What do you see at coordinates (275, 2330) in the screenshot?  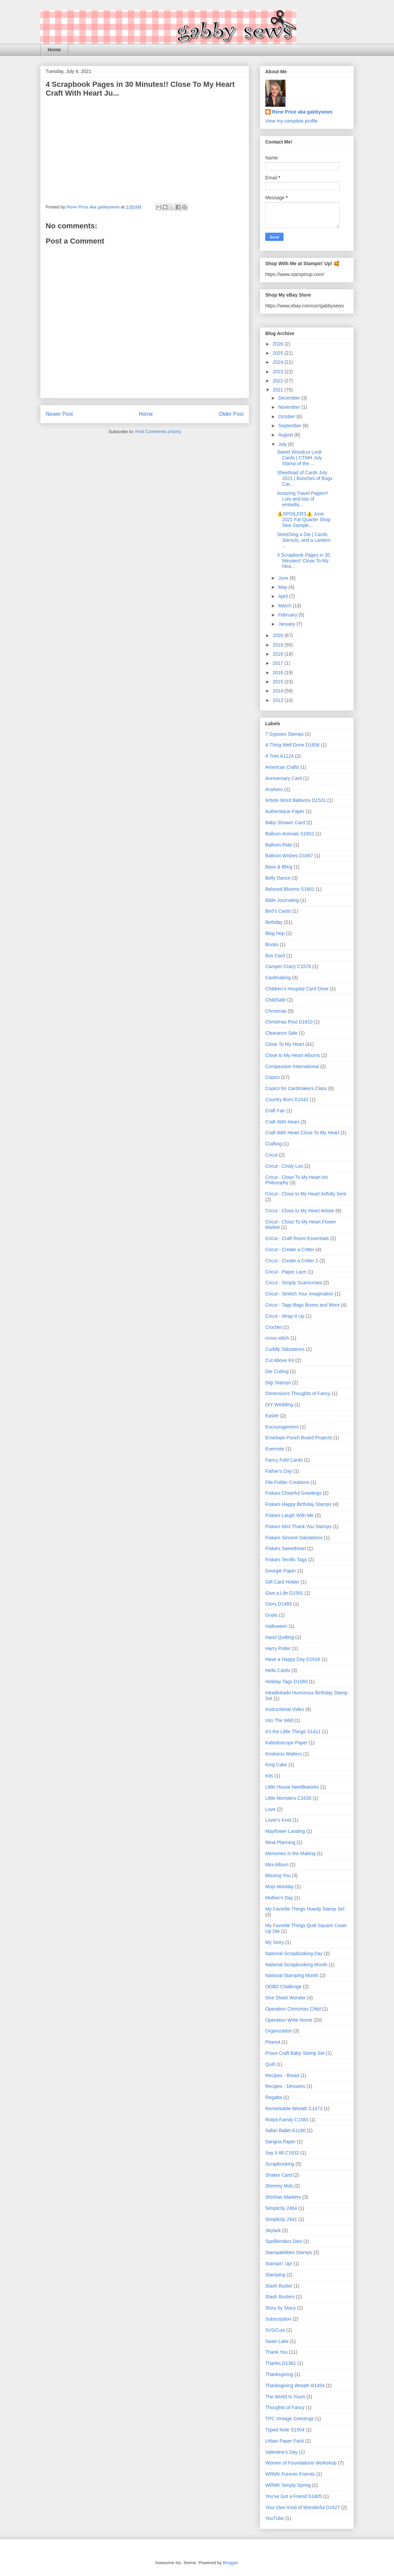 I see `SVGCuts` at bounding box center [275, 2330].